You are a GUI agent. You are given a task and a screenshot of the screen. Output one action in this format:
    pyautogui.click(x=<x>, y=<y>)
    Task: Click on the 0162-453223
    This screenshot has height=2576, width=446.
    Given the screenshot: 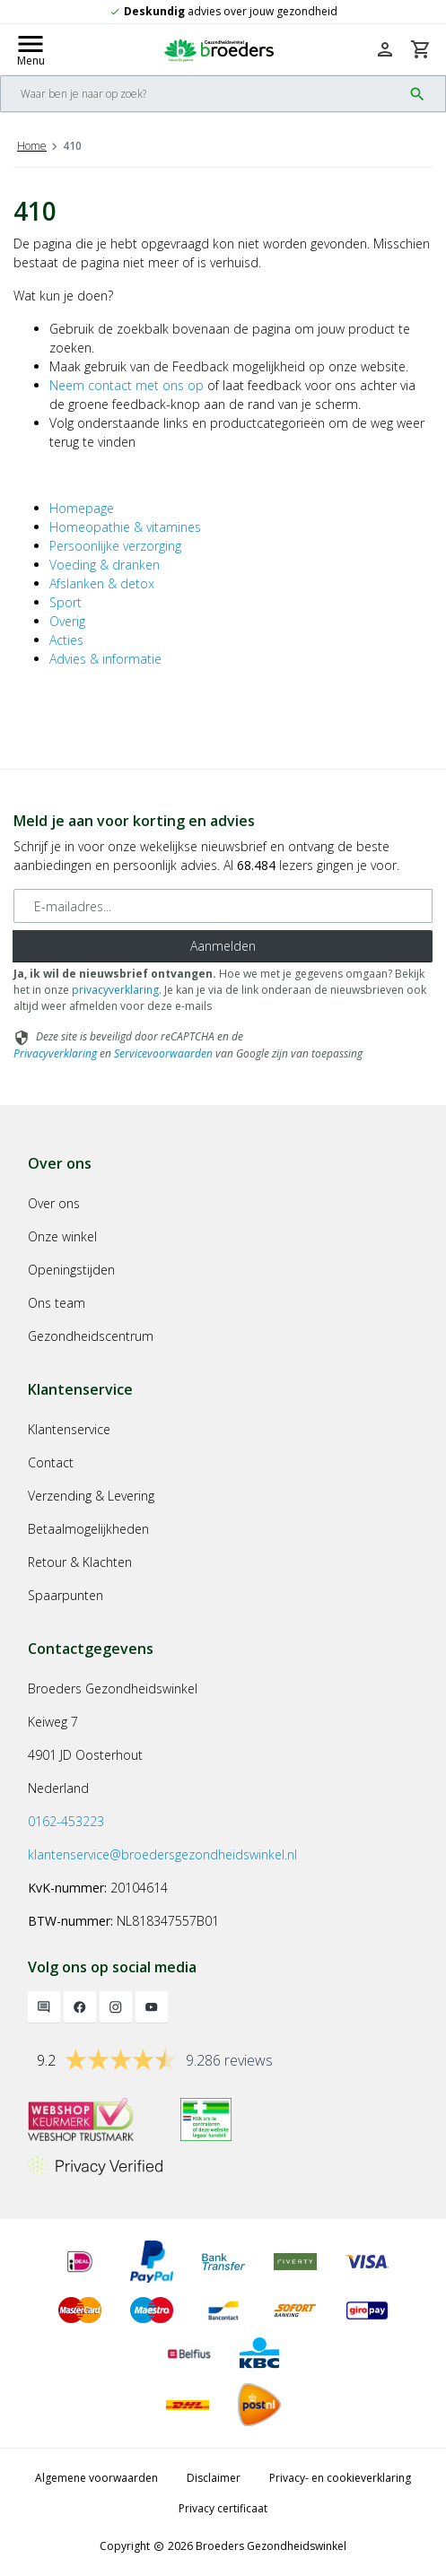 What is the action you would take?
    pyautogui.click(x=66, y=1821)
    